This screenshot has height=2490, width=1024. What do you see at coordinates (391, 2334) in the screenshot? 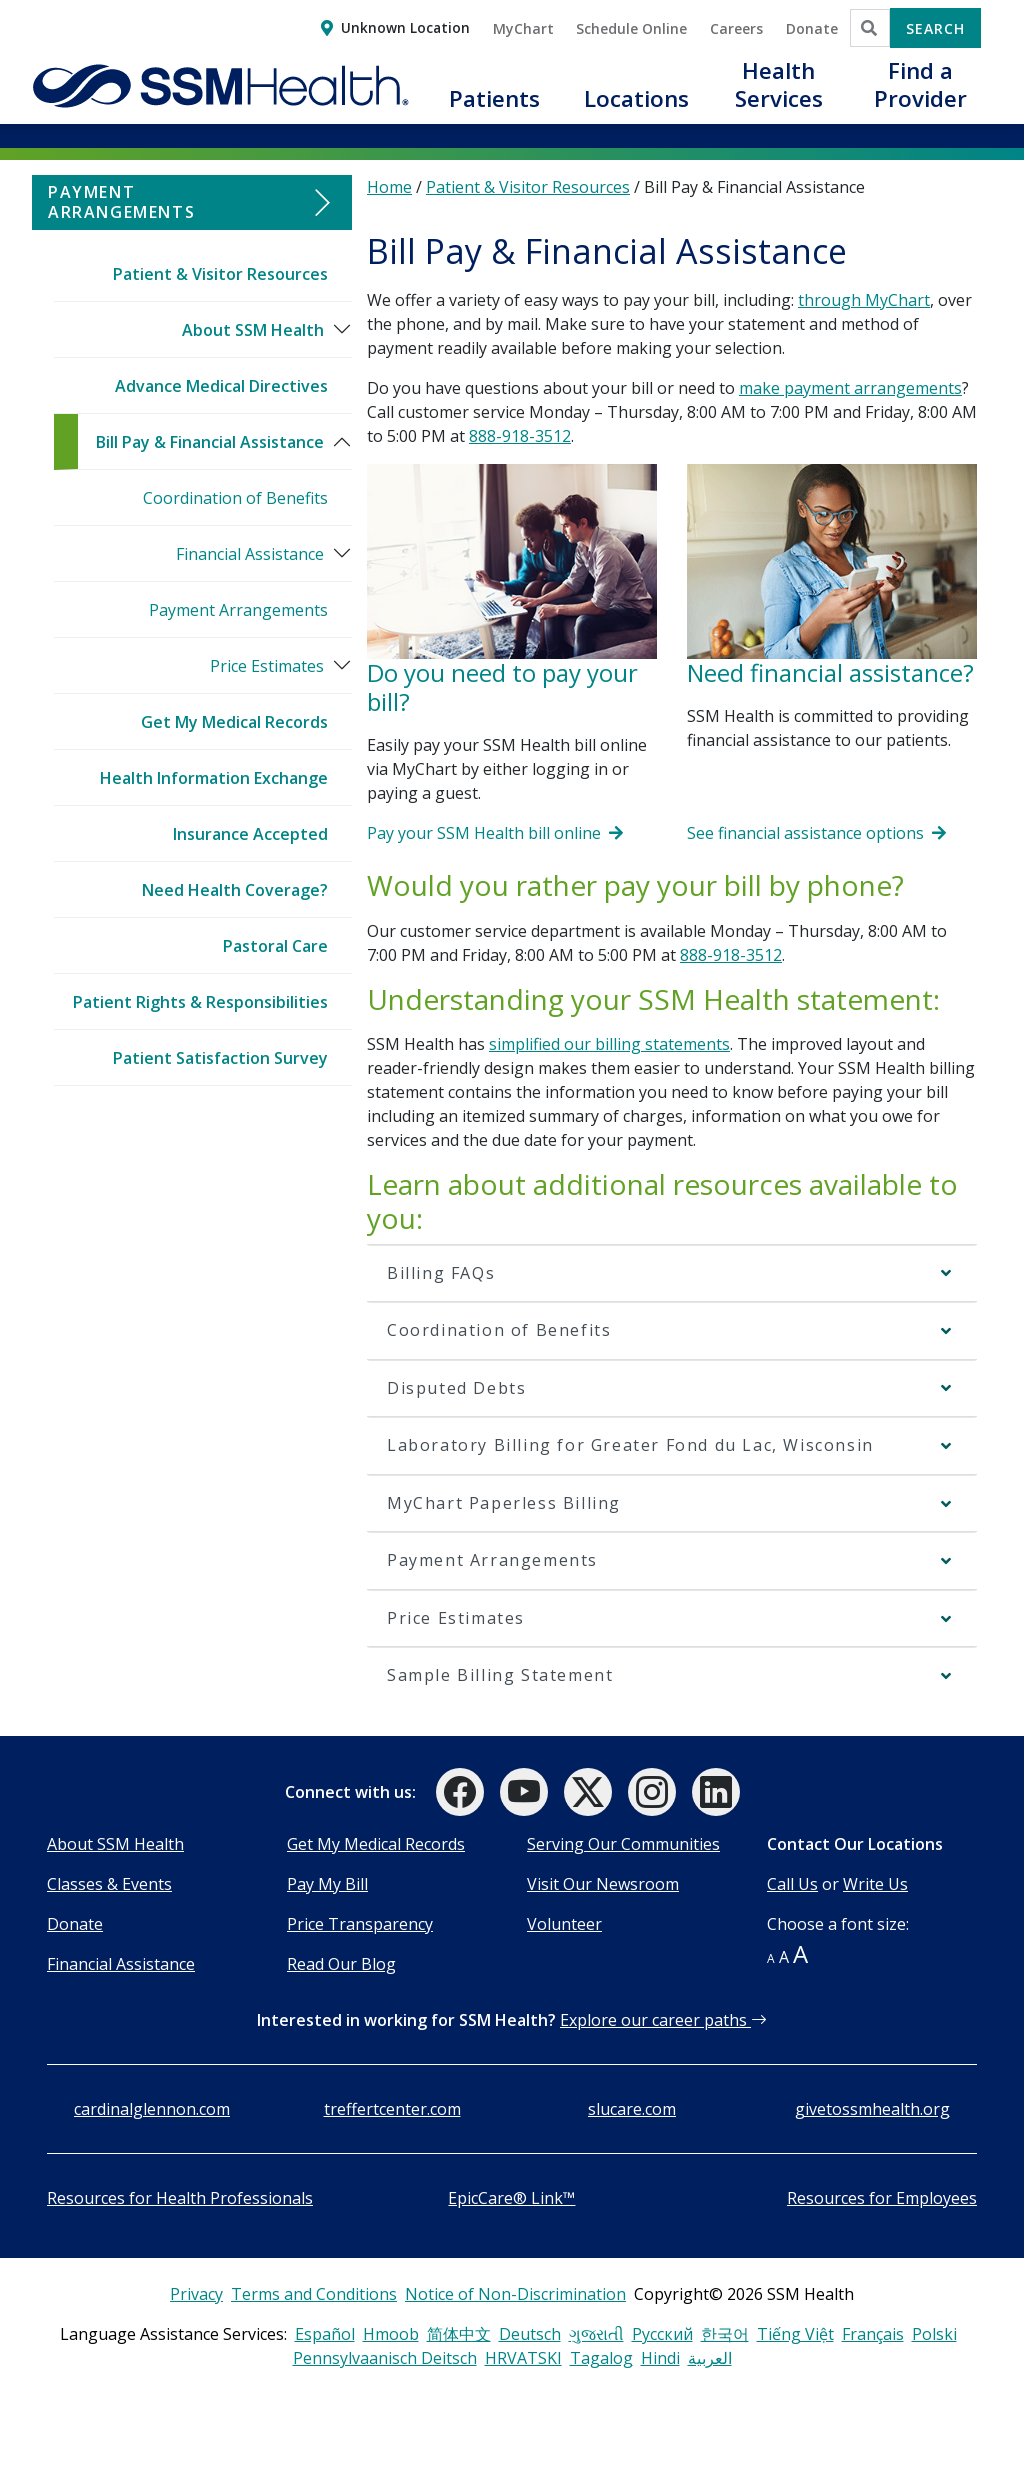
I see `Hmoob` at bounding box center [391, 2334].